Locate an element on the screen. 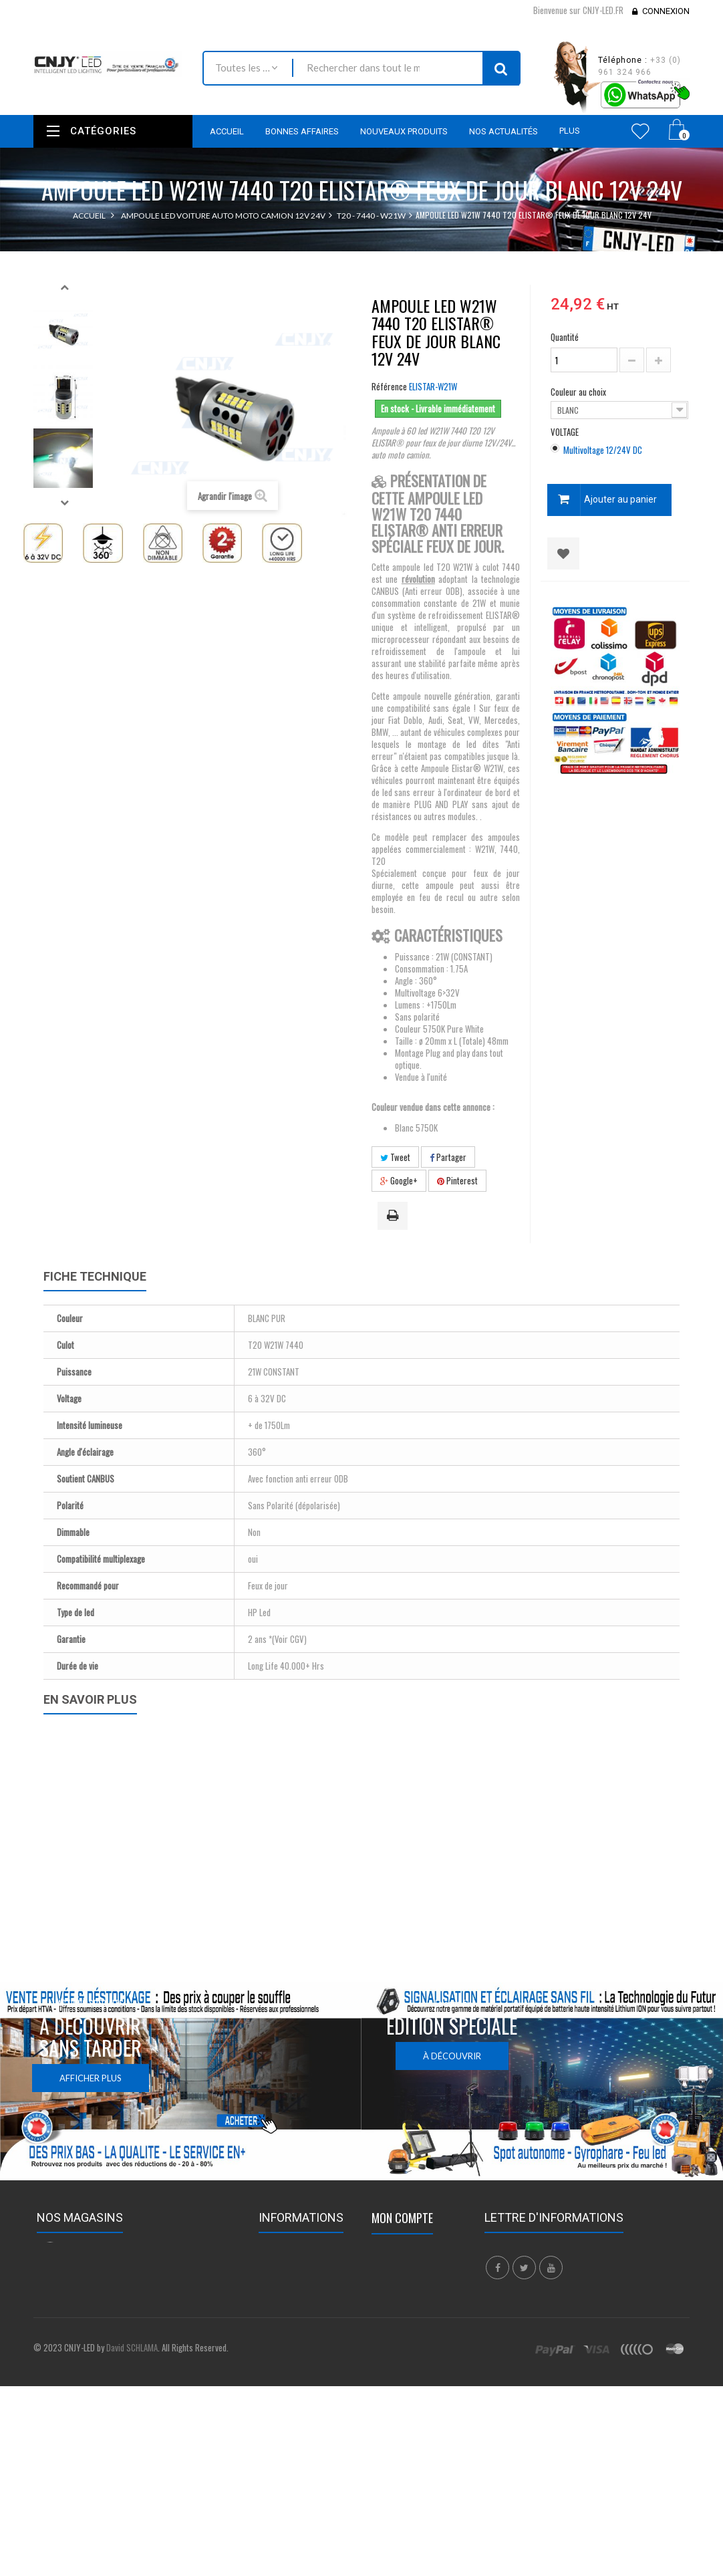 Image resolution: width=723 pixels, height=2576 pixels. Mes commandes is located at coordinates (405, 2249).